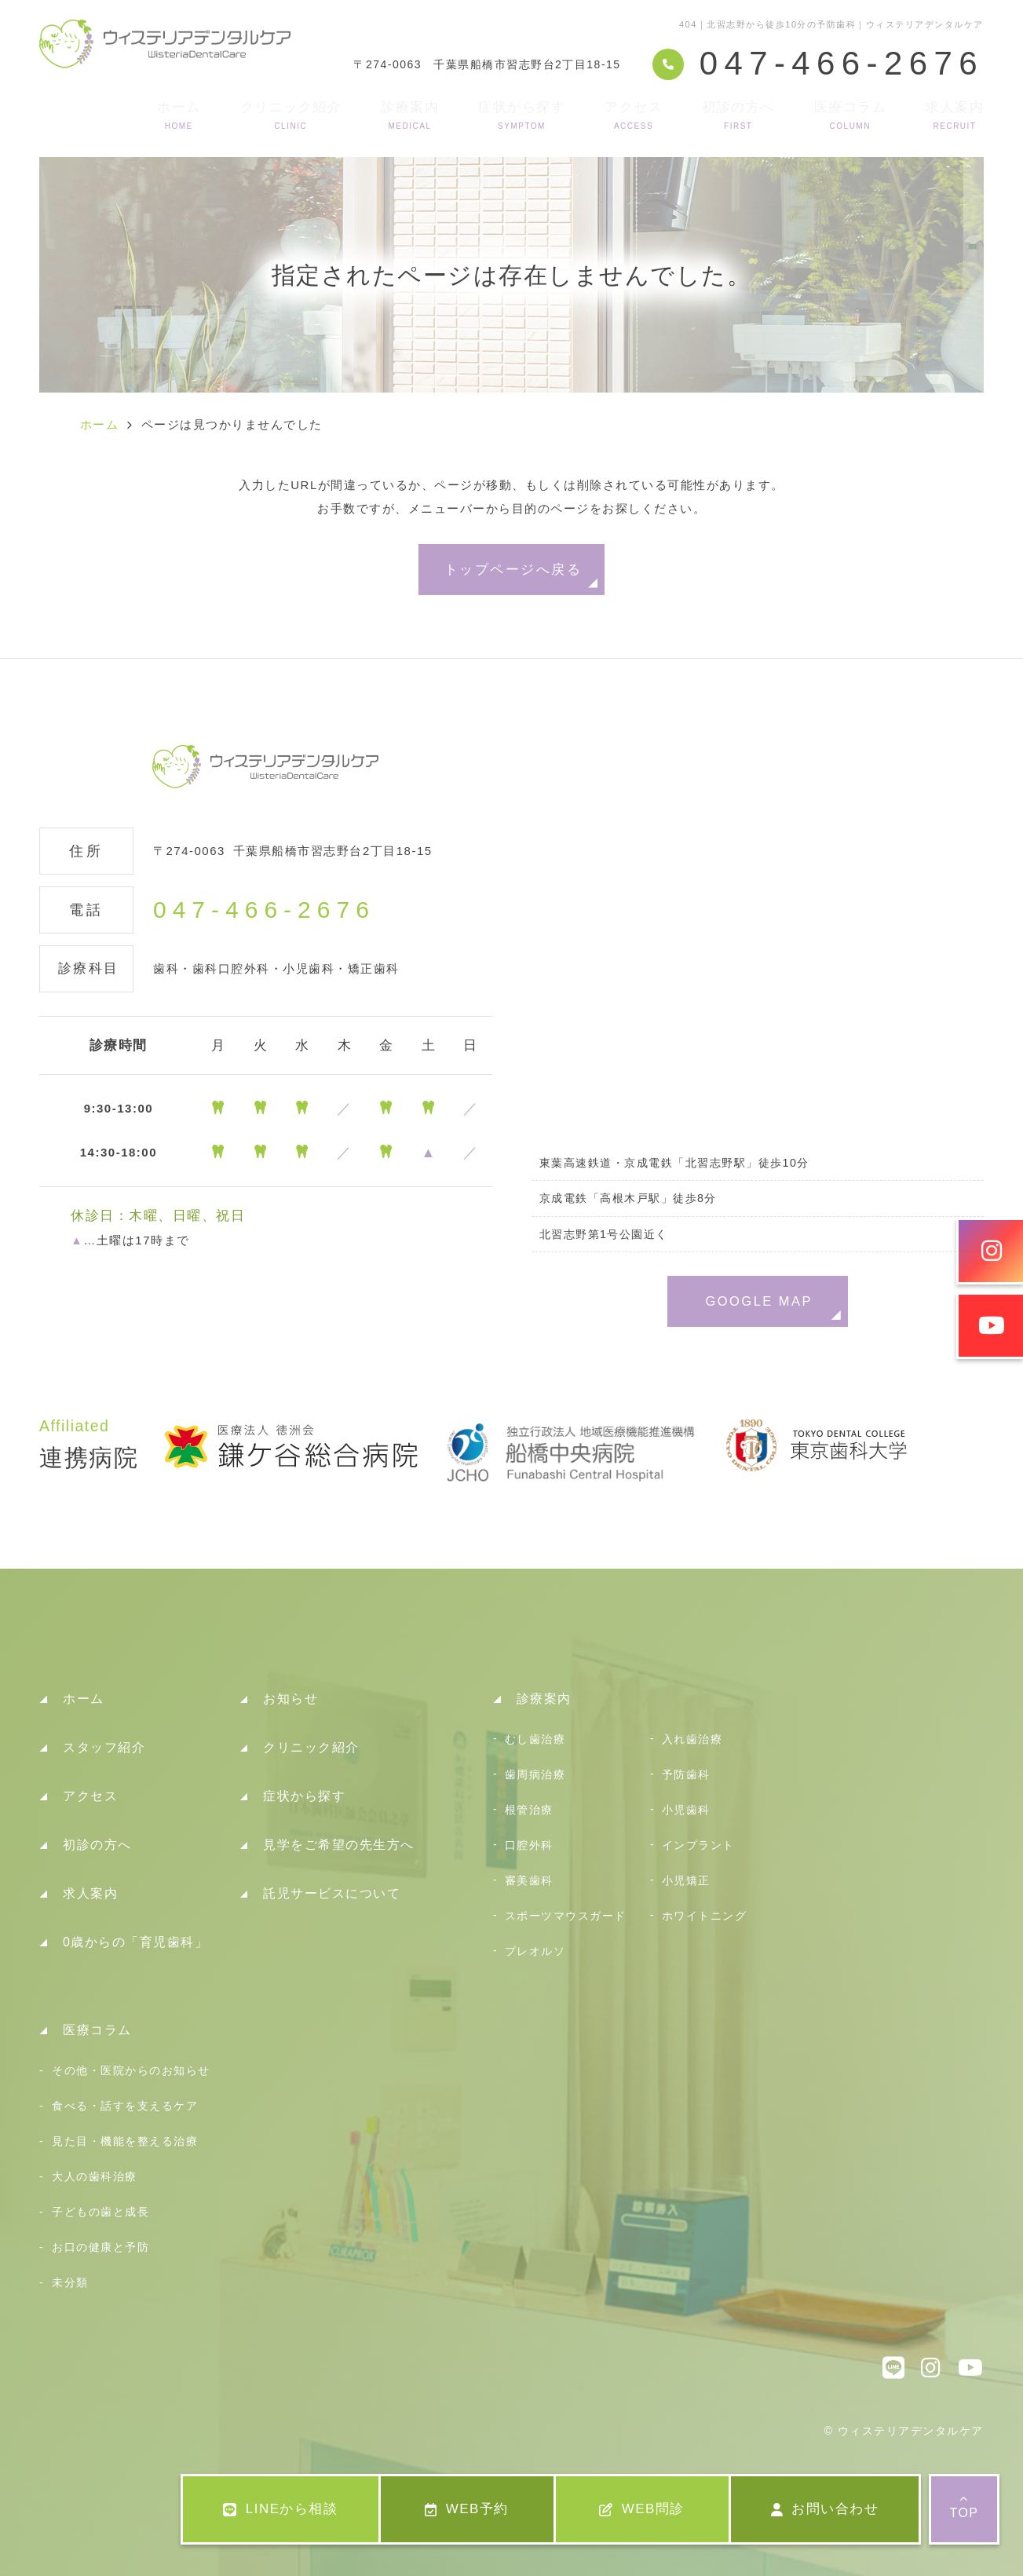  I want to click on プレオルソ, so click(535, 1951).